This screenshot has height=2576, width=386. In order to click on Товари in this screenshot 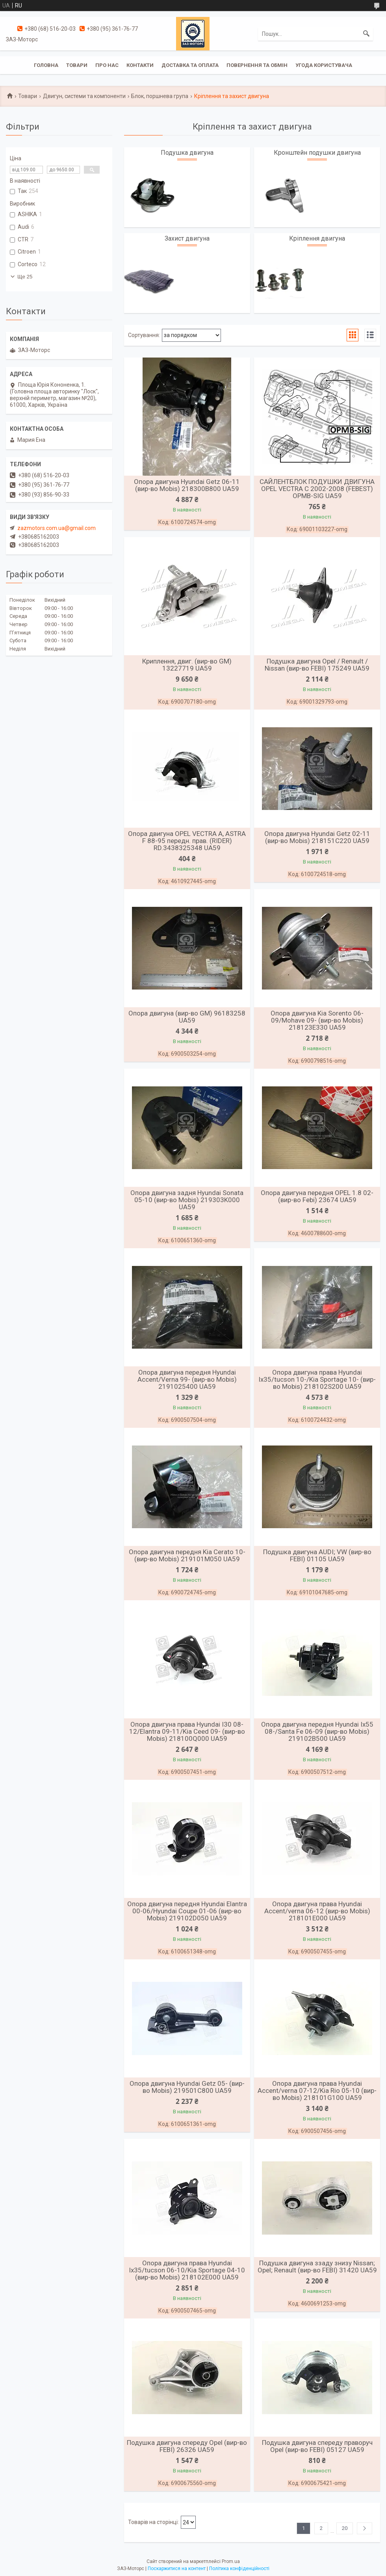, I will do `click(76, 65)`.